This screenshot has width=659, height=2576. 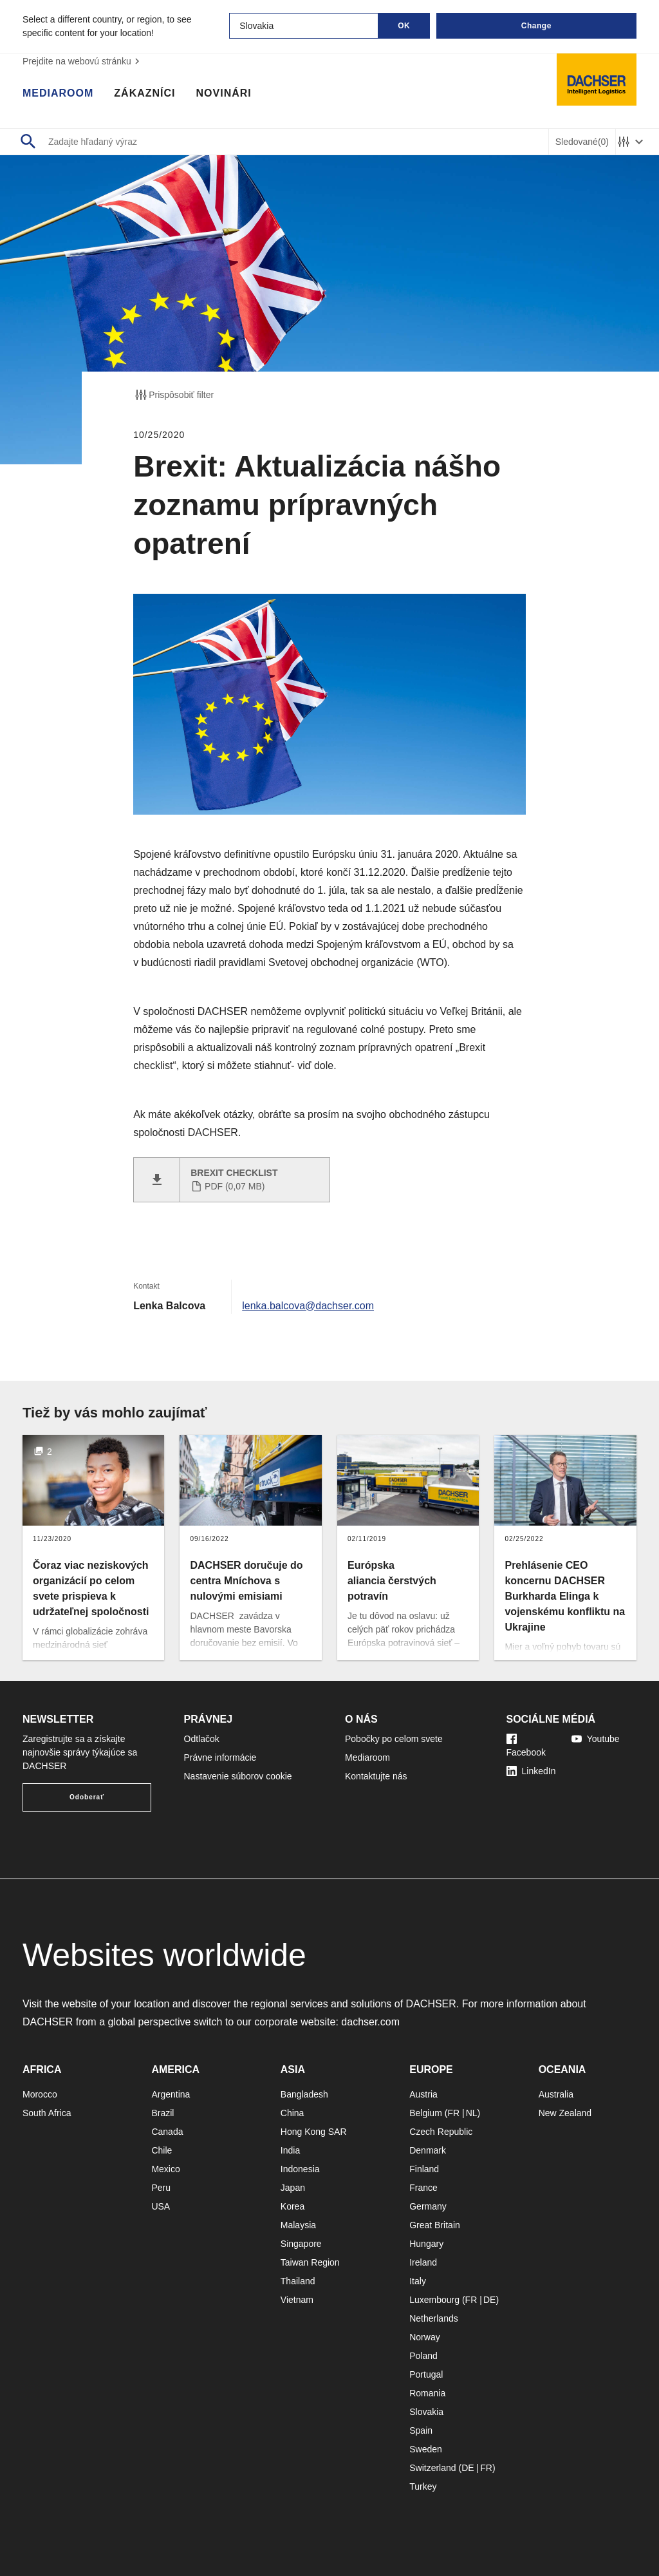 I want to click on Switzerland, so click(x=432, y=2468).